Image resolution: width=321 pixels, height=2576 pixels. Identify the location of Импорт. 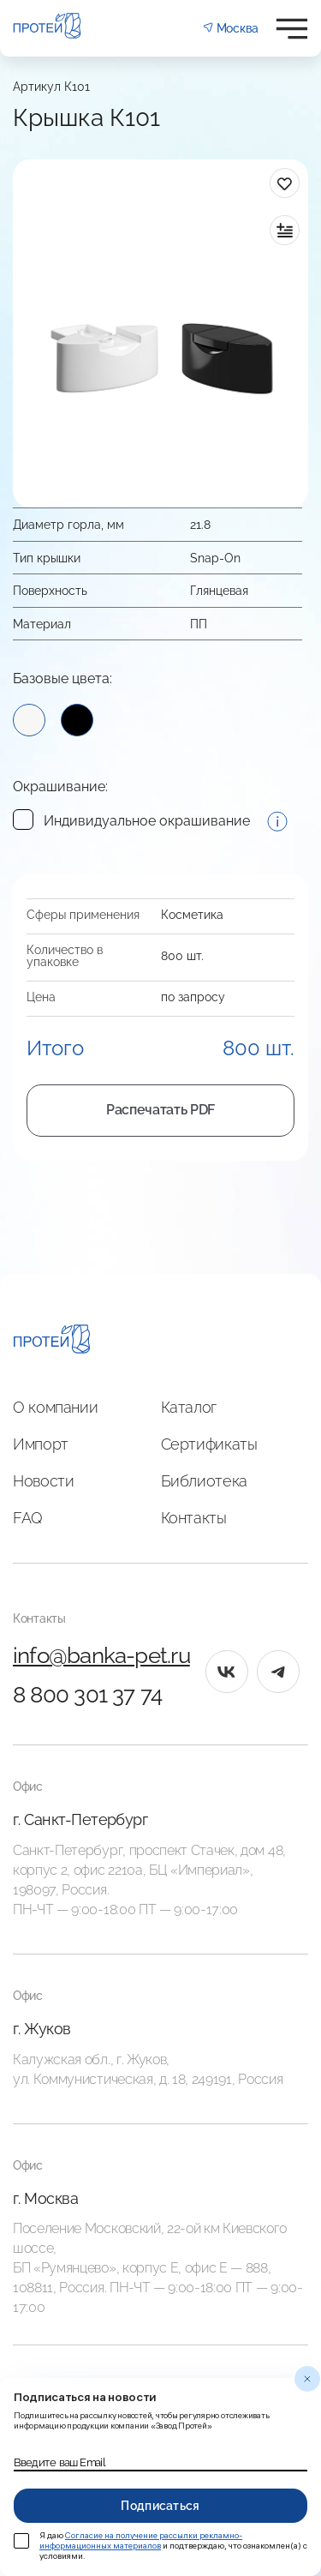
(40, 1444).